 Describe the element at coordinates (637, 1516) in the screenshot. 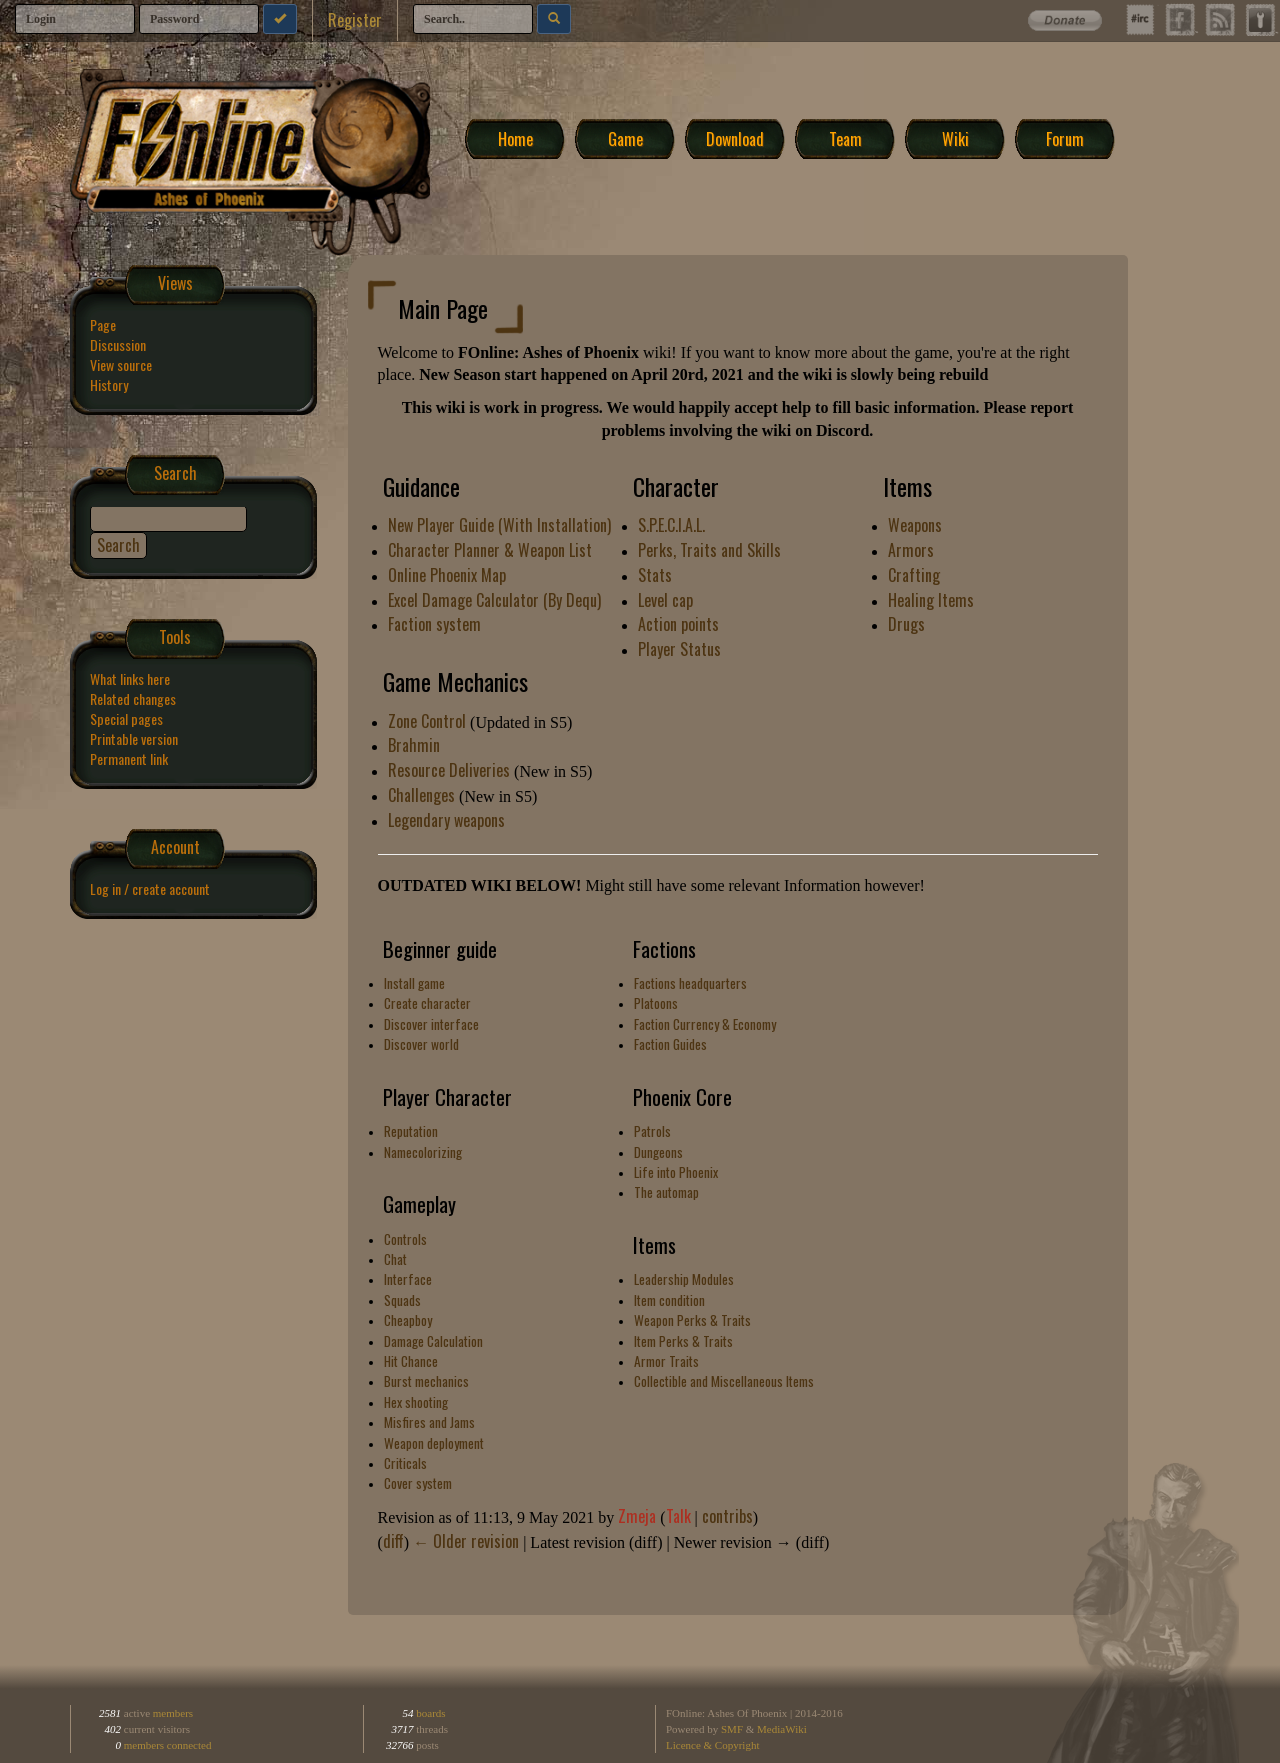

I see `Zmeja` at that location.